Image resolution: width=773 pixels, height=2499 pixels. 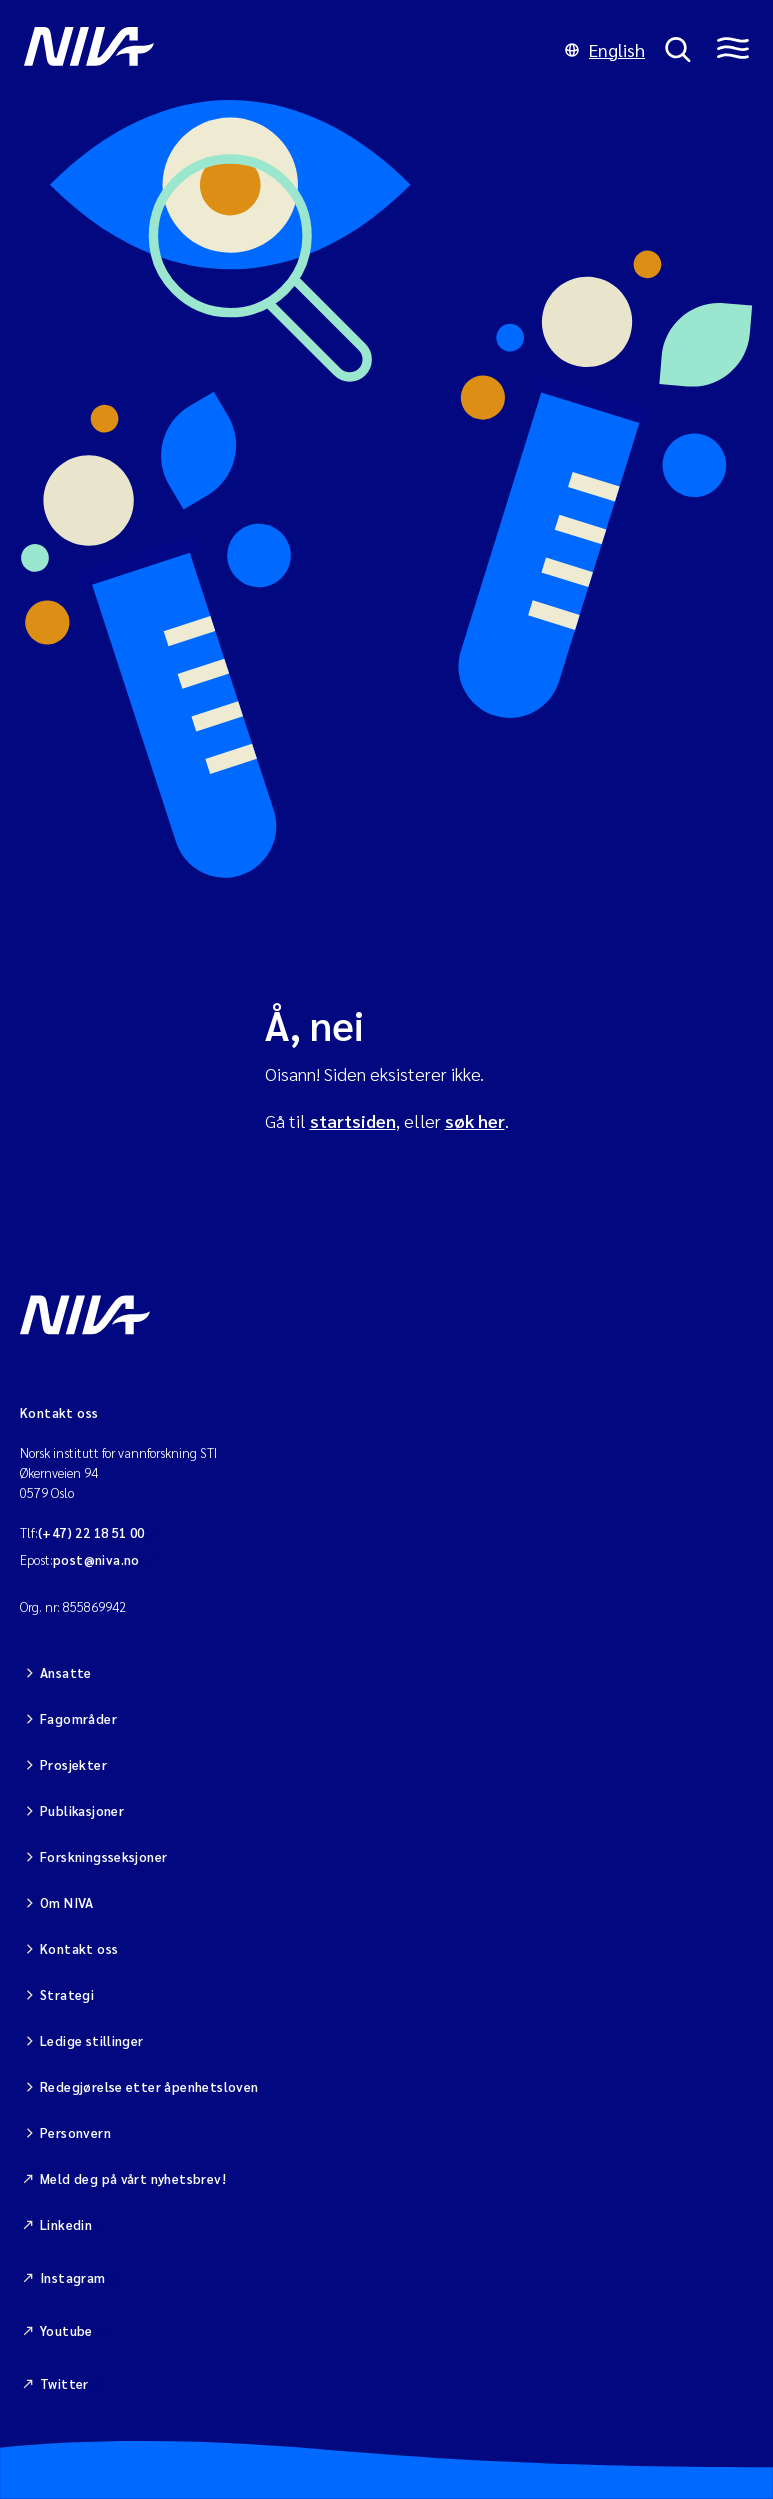 I want to click on post@niva.no, so click(x=96, y=1559).